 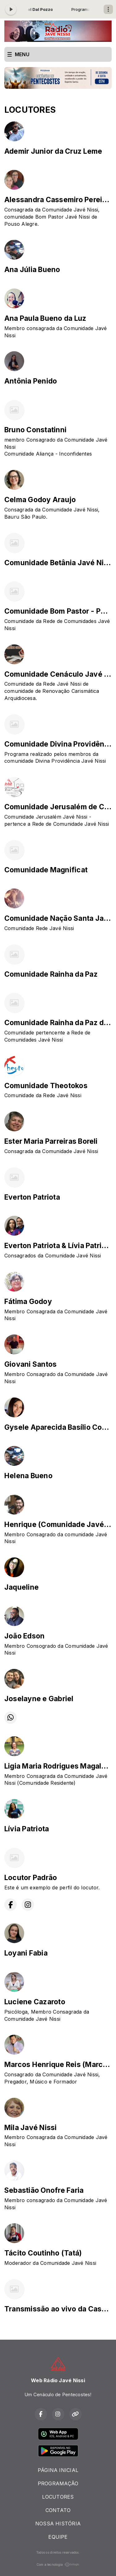 I want to click on Antônia Penido, so click(x=30, y=381).